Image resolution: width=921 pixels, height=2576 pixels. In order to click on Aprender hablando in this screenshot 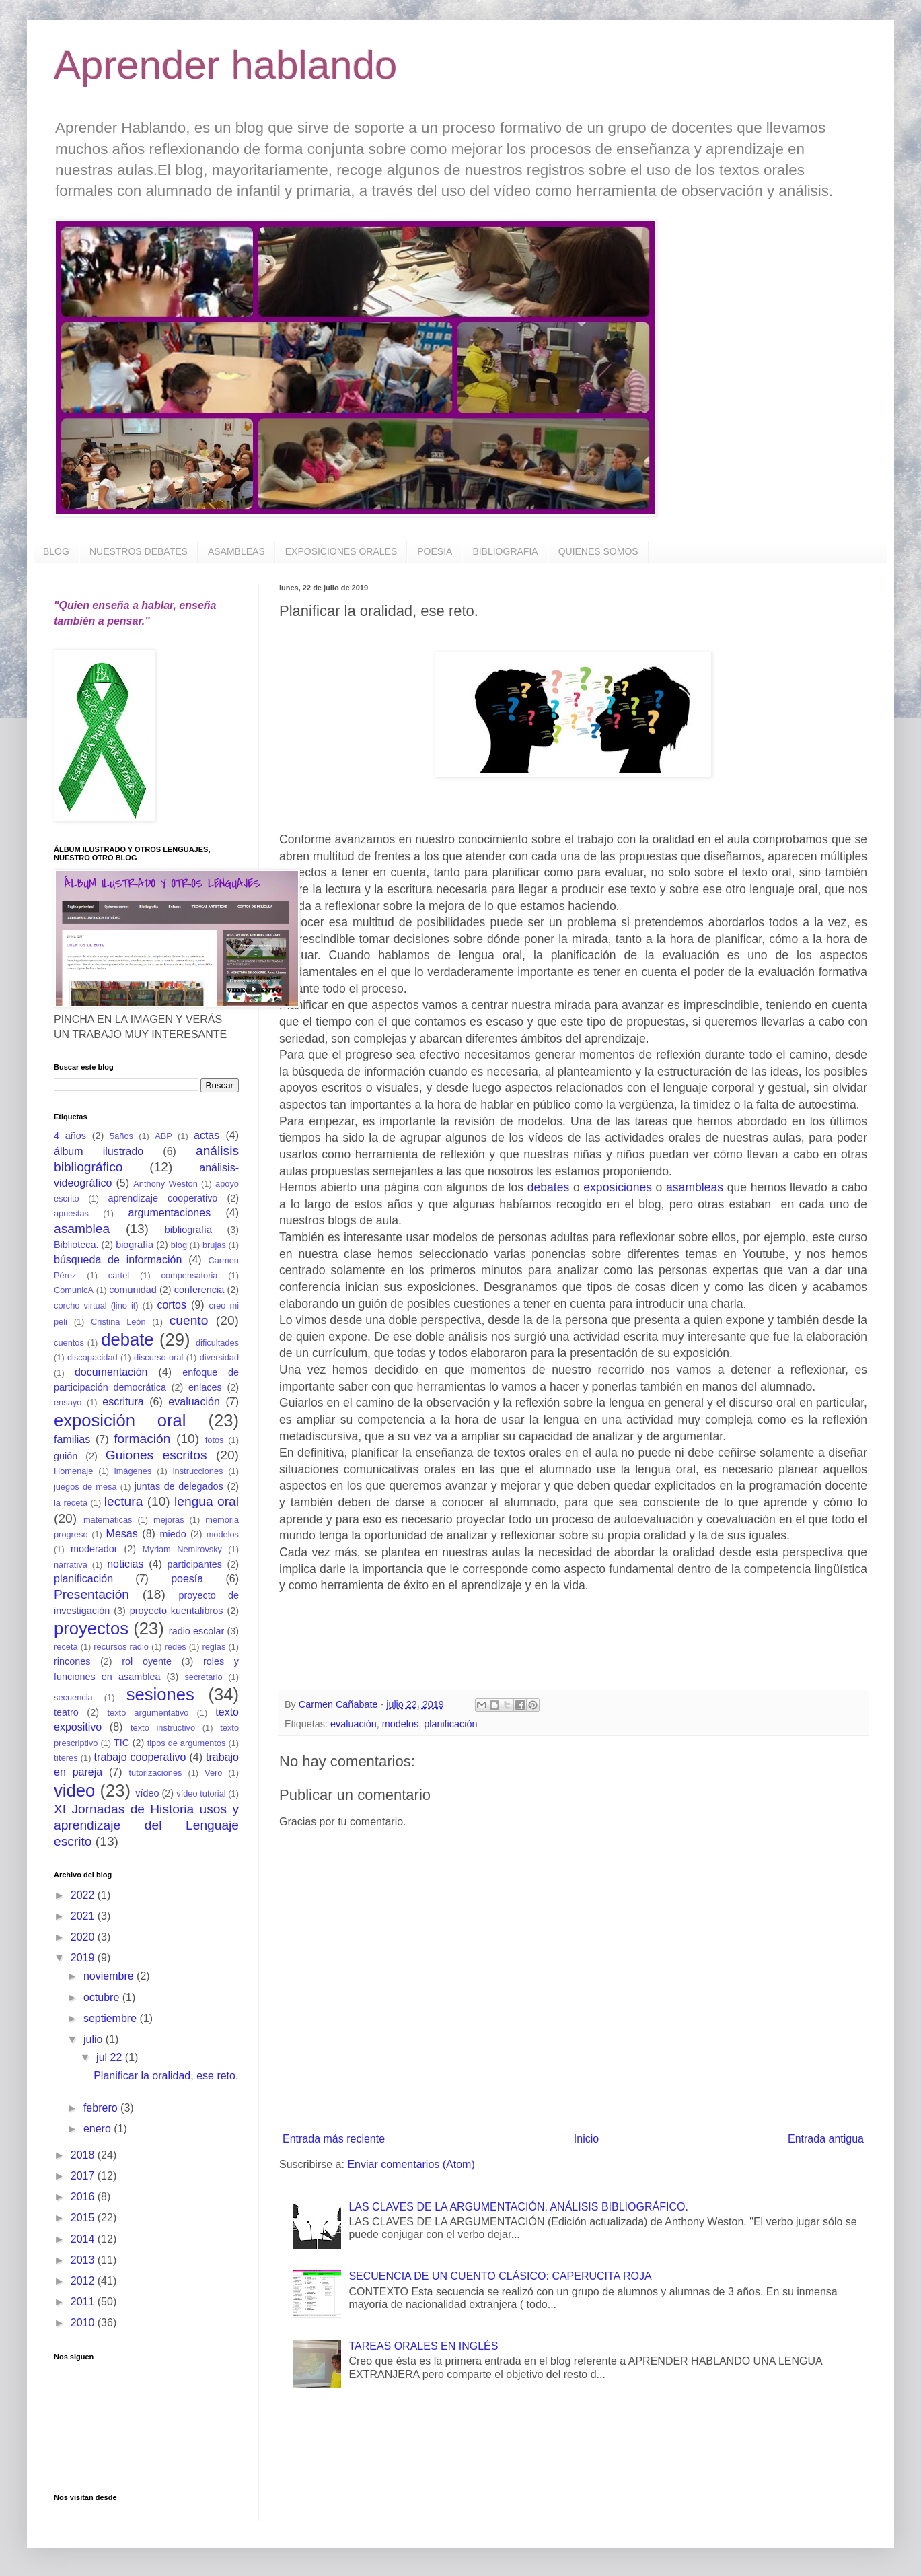, I will do `click(225, 65)`.